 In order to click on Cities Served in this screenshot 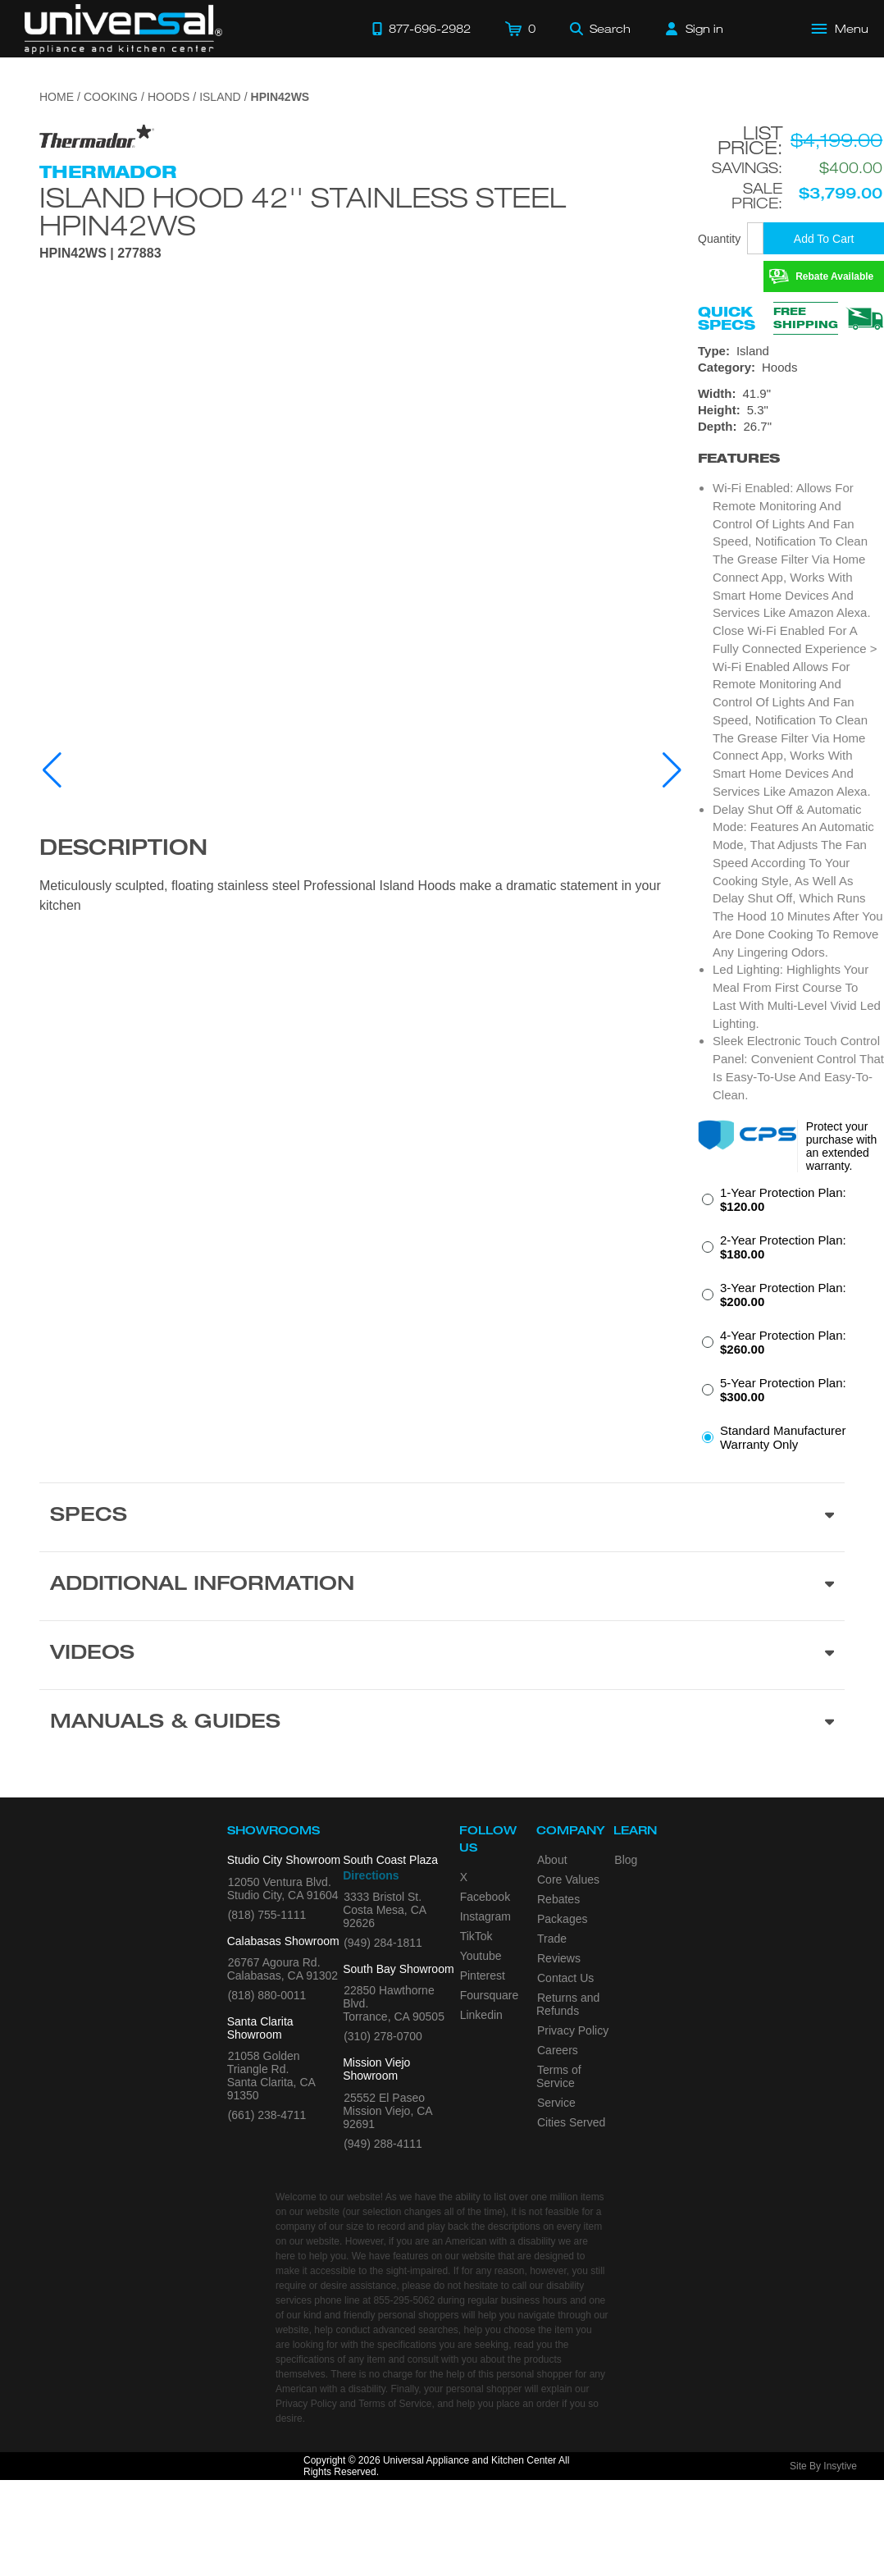, I will do `click(571, 2122)`.